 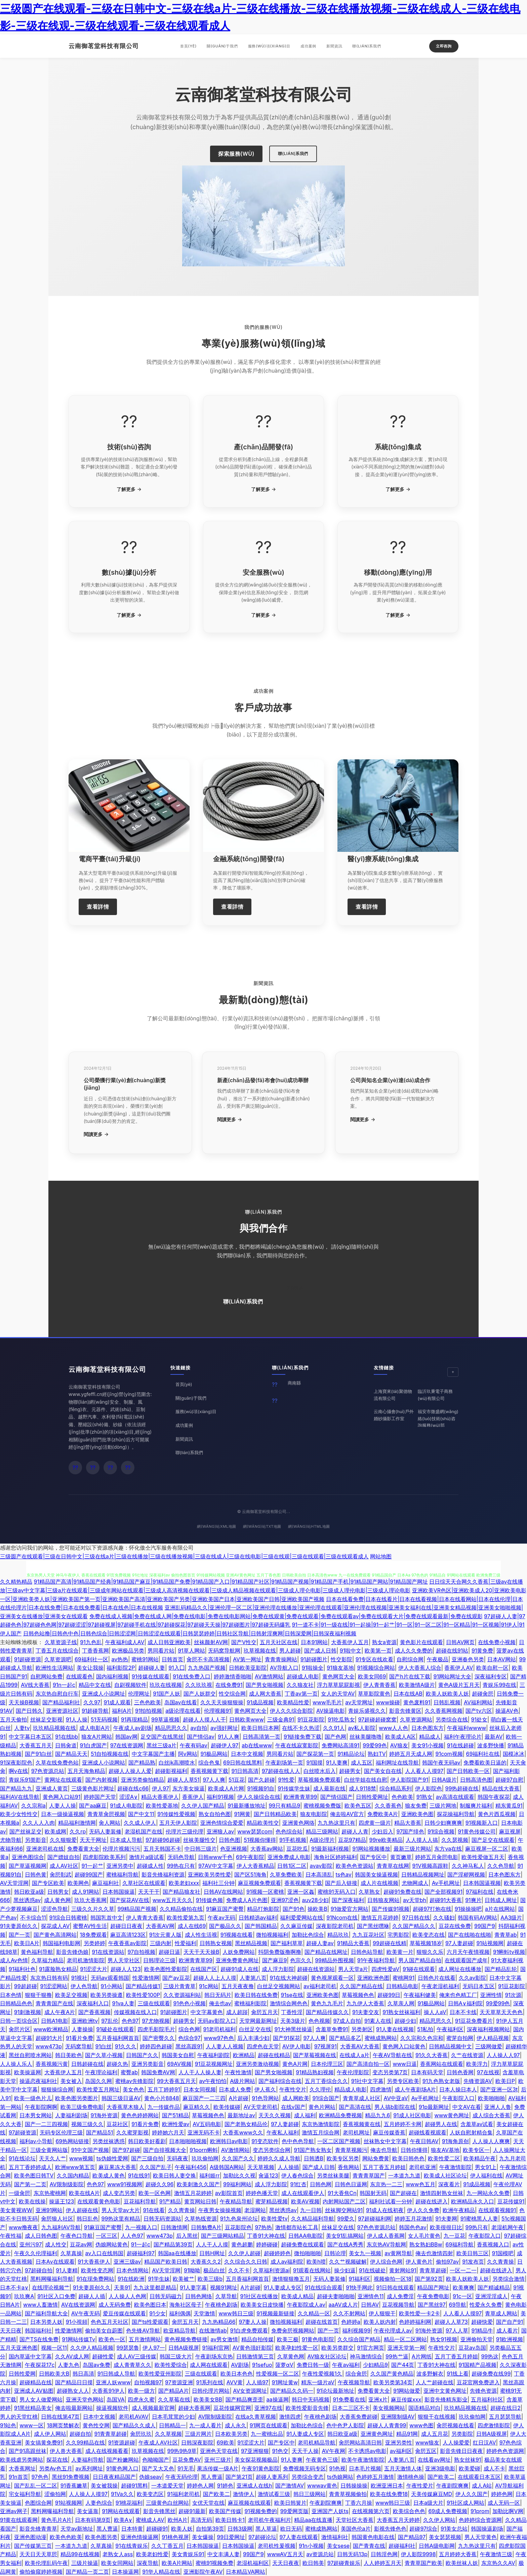 I want to click on 久久色导航, so click(x=500, y=1865).